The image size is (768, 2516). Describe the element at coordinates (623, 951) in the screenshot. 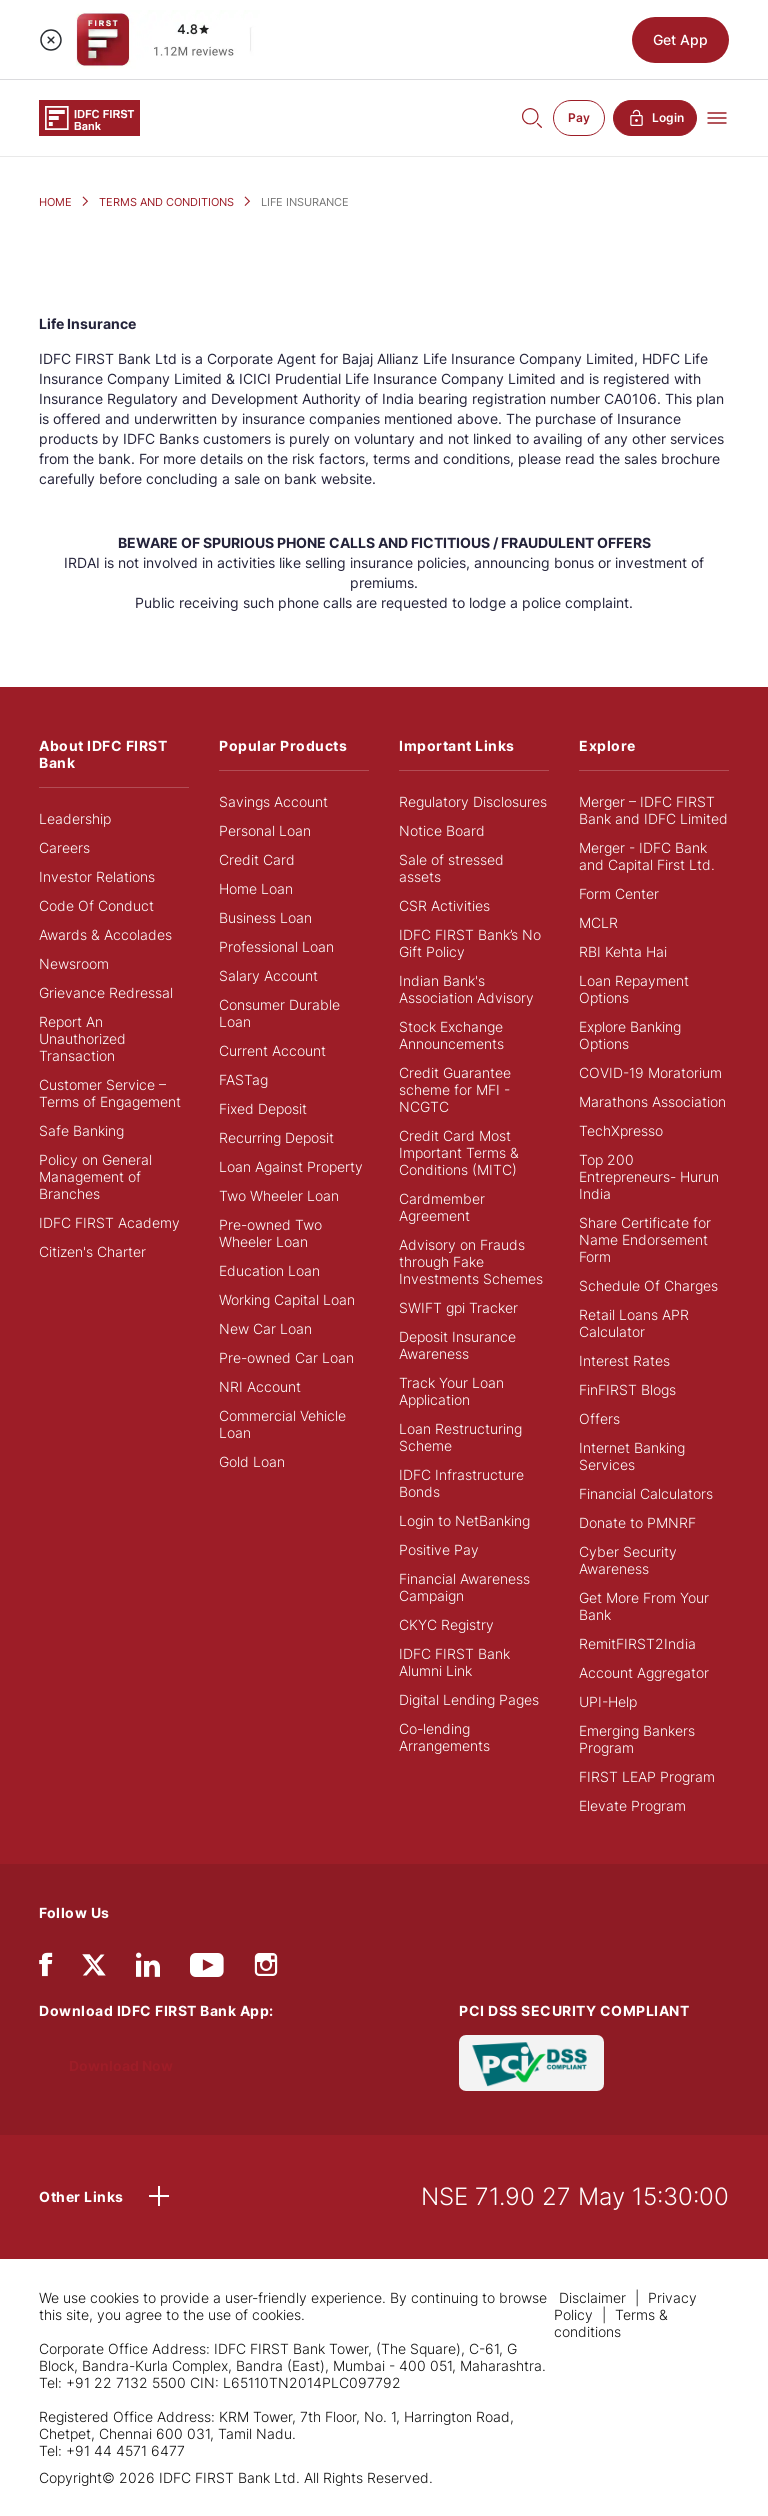

I see `RBI Kehta Hai` at that location.